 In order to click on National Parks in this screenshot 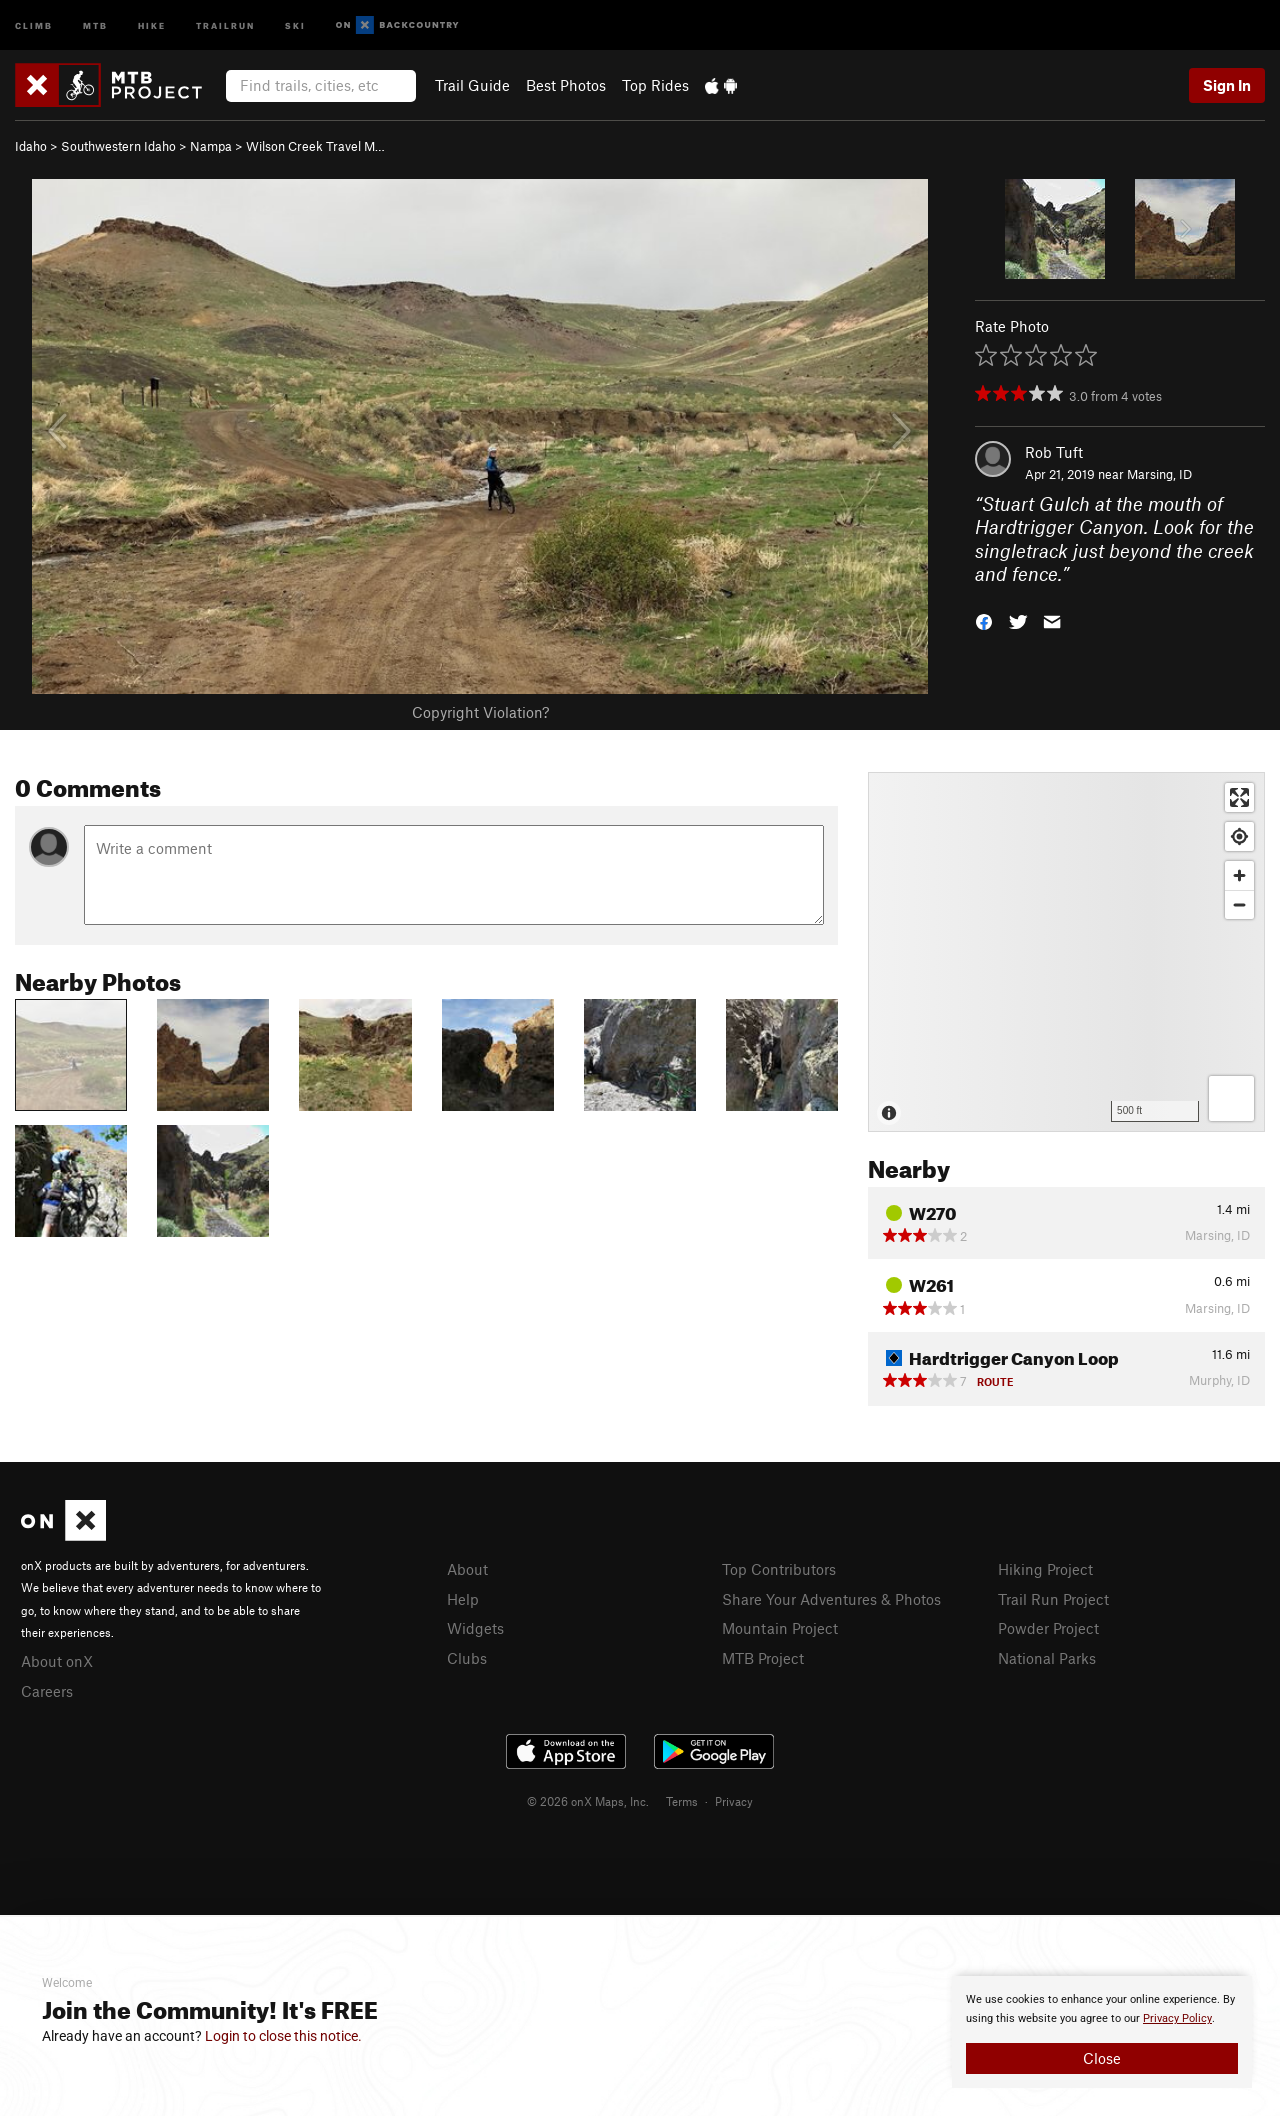, I will do `click(1047, 1658)`.